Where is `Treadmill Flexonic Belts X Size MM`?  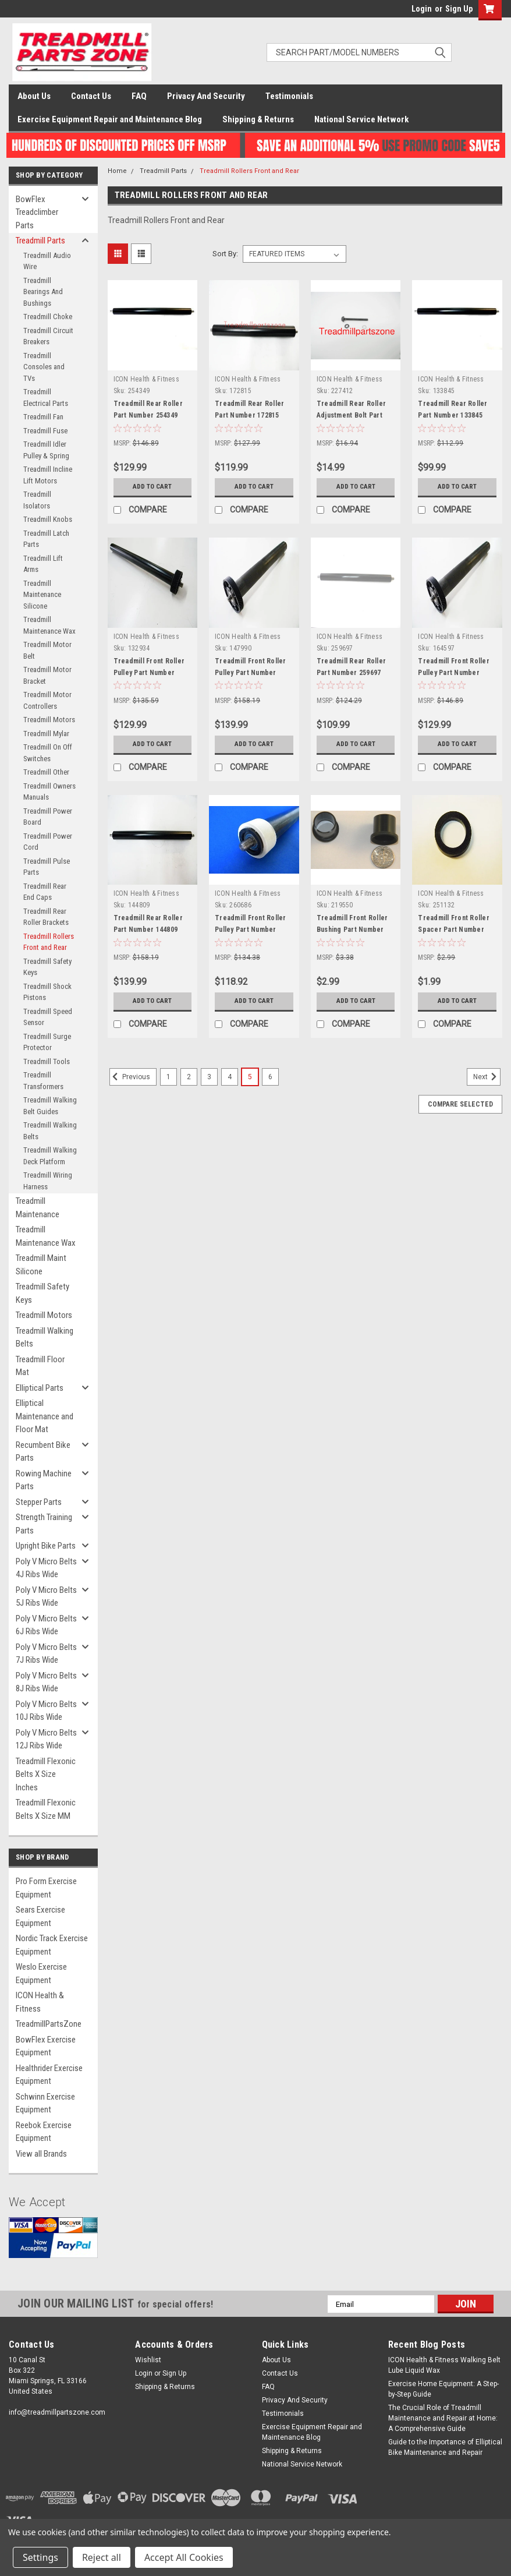
Treadmill Flexonic Belts X Size MM is located at coordinates (46, 1809).